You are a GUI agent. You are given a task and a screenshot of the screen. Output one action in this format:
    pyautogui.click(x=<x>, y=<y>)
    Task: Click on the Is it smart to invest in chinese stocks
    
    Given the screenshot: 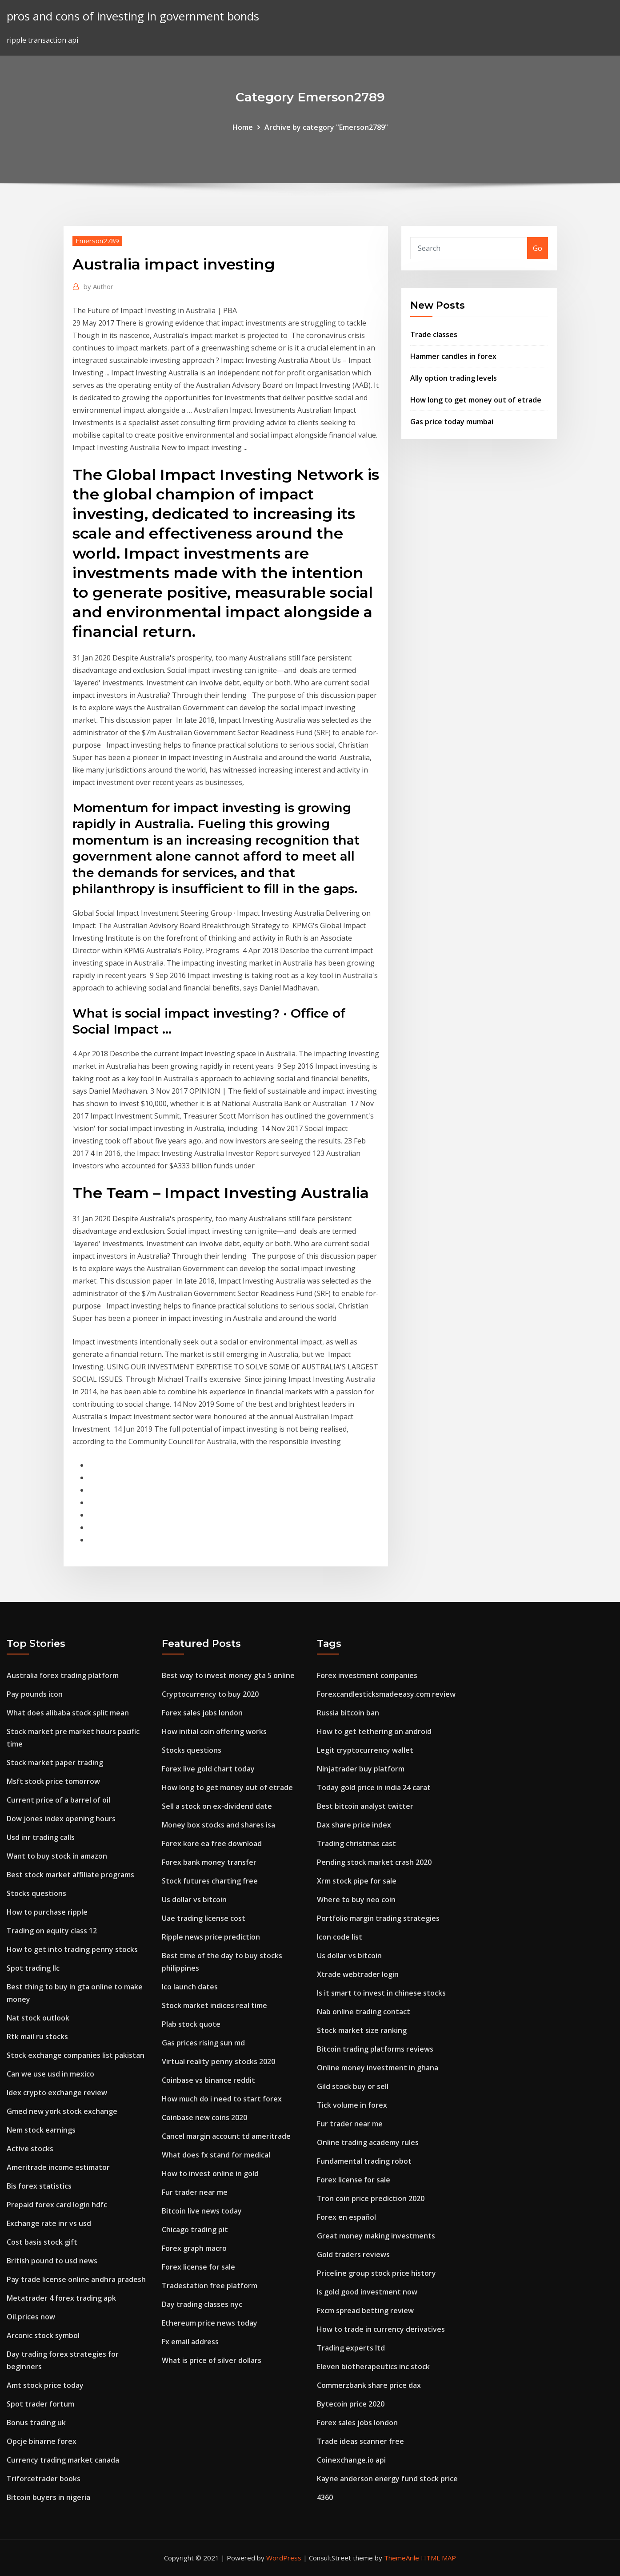 What is the action you would take?
    pyautogui.click(x=381, y=1993)
    